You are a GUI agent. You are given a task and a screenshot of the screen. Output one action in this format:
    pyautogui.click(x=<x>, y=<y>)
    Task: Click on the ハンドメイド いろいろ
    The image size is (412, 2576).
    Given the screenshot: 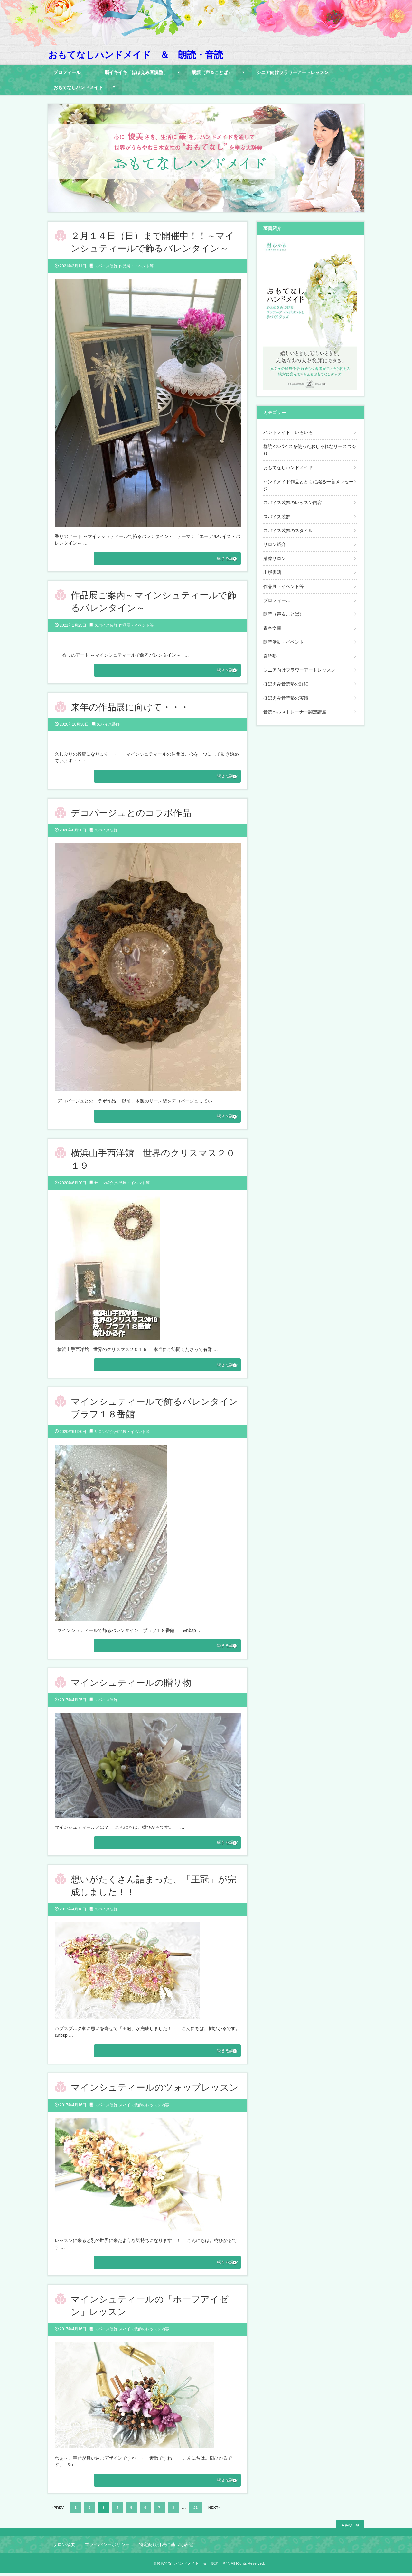 What is the action you would take?
    pyautogui.click(x=288, y=432)
    